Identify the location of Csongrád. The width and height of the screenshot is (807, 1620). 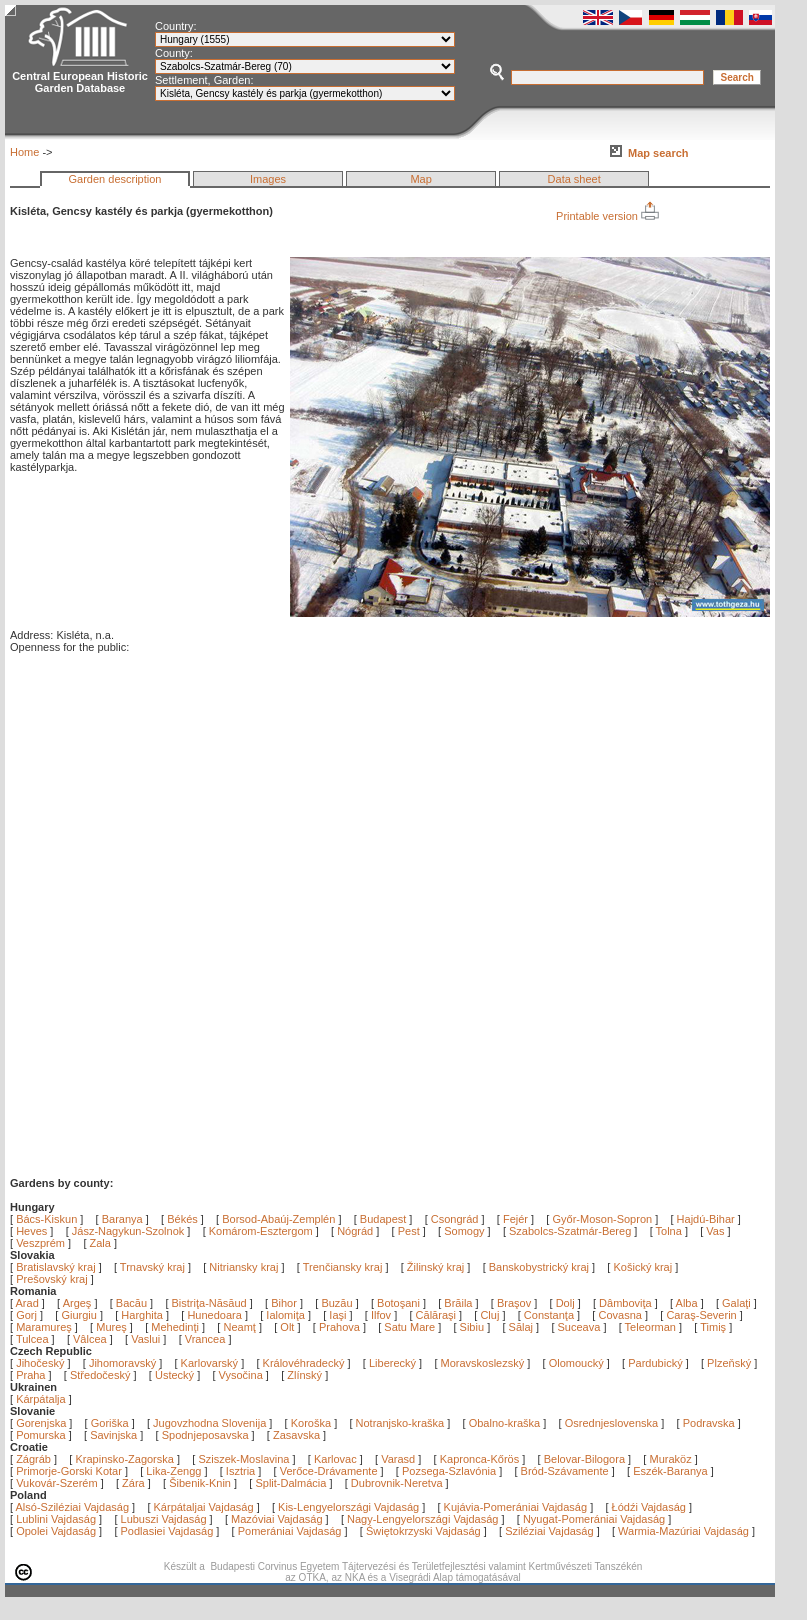
(455, 1219).